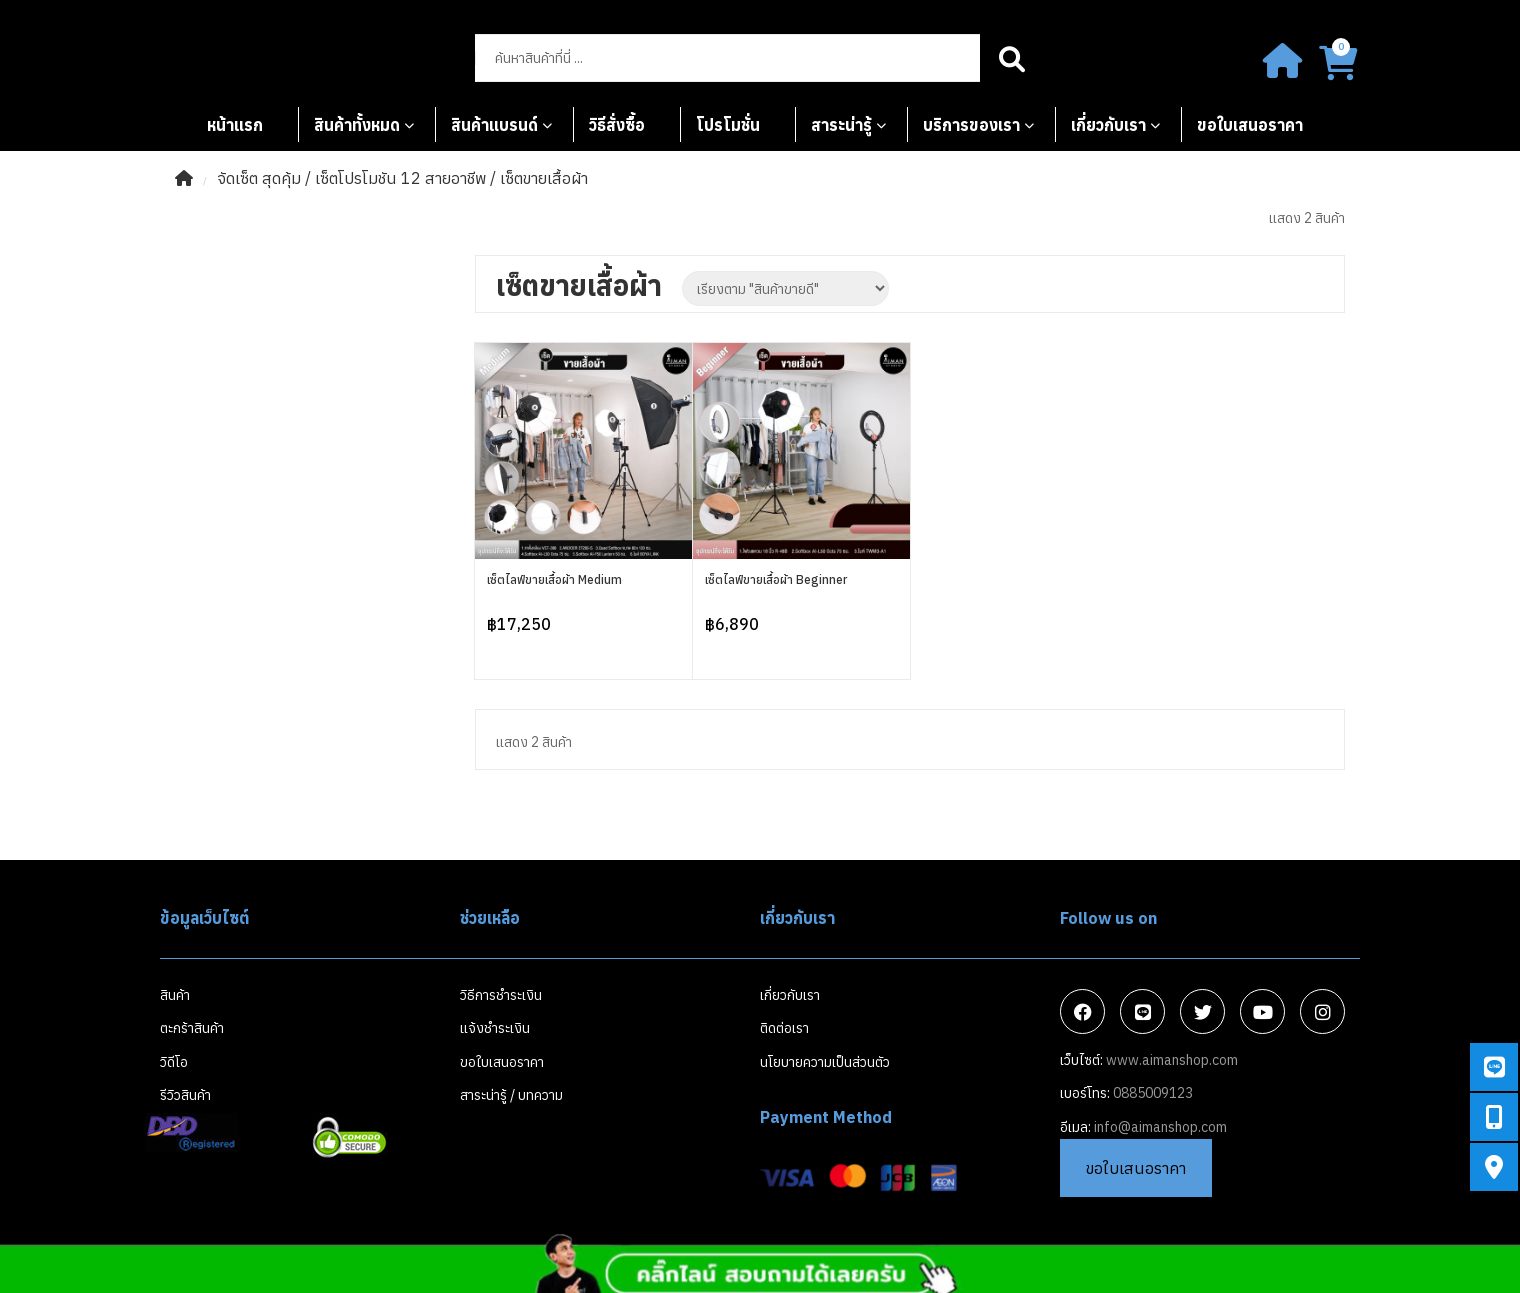 The width and height of the screenshot is (1520, 1293). What do you see at coordinates (841, 125) in the screenshot?
I see `สาระน่ารู้` at bounding box center [841, 125].